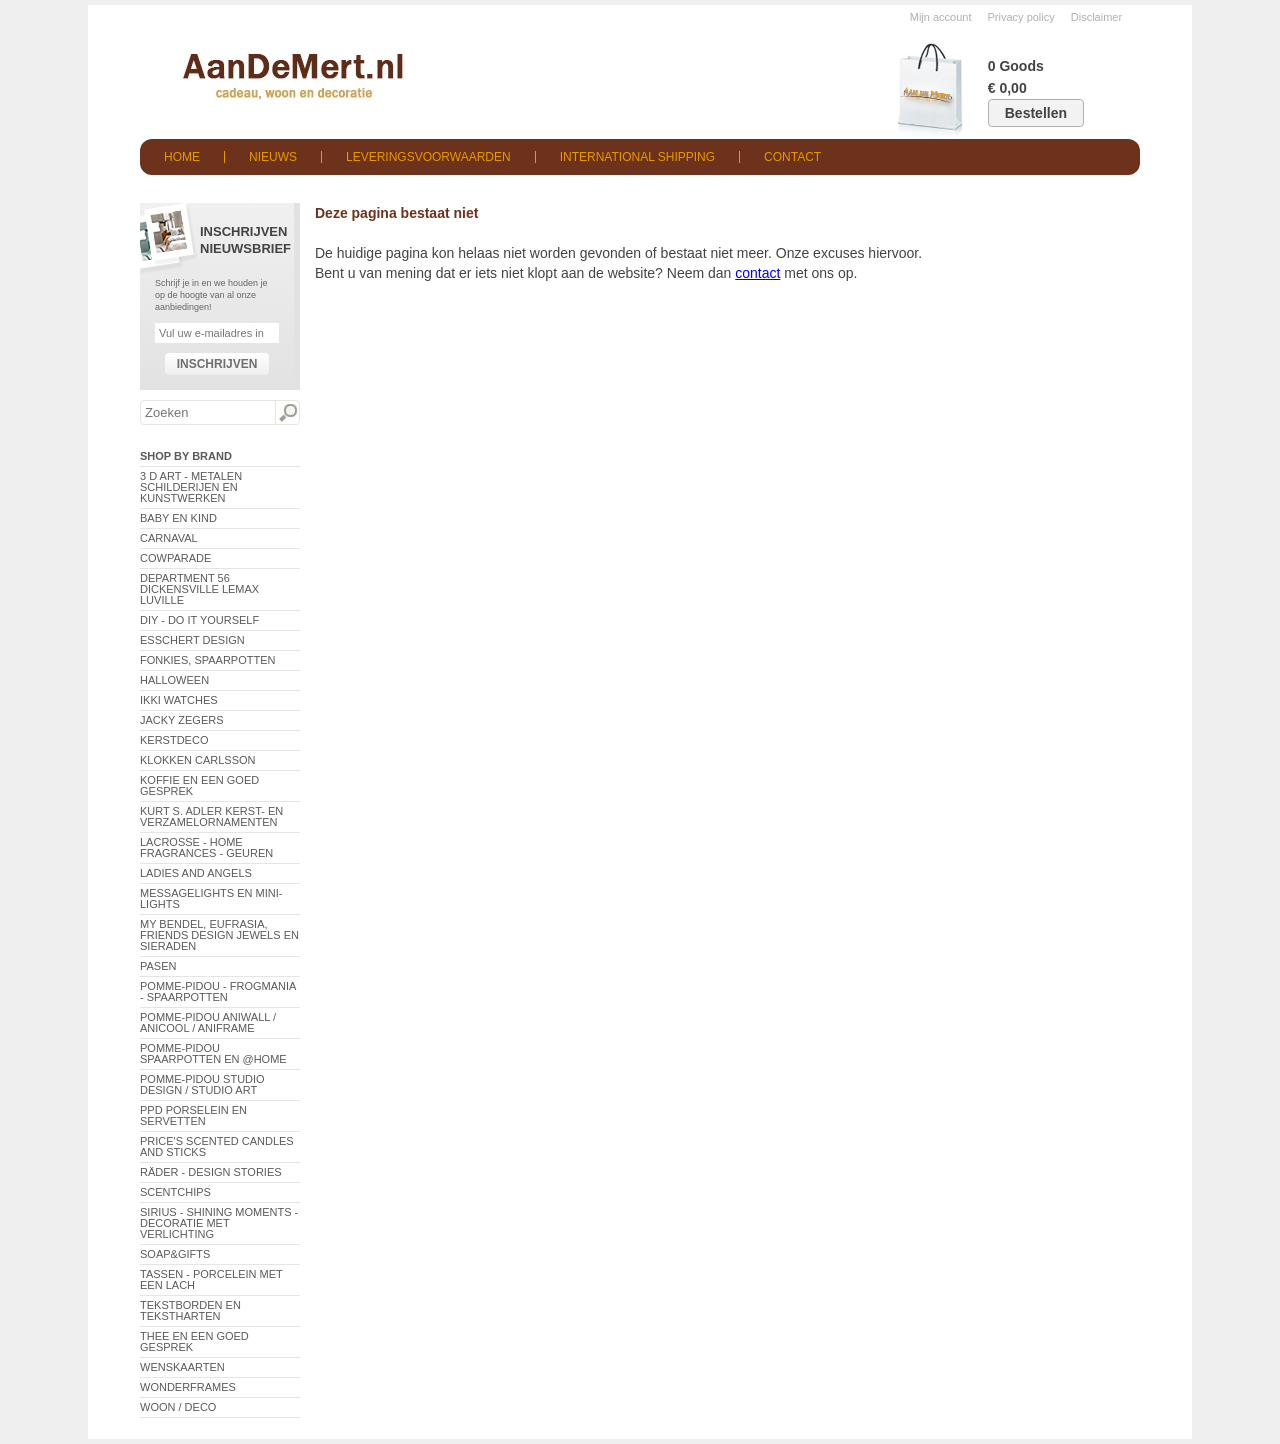 Image resolution: width=1280 pixels, height=1444 pixels. Describe the element at coordinates (213, 1053) in the screenshot. I see `Pomme-Pidou spaarpotten en @Home` at that location.